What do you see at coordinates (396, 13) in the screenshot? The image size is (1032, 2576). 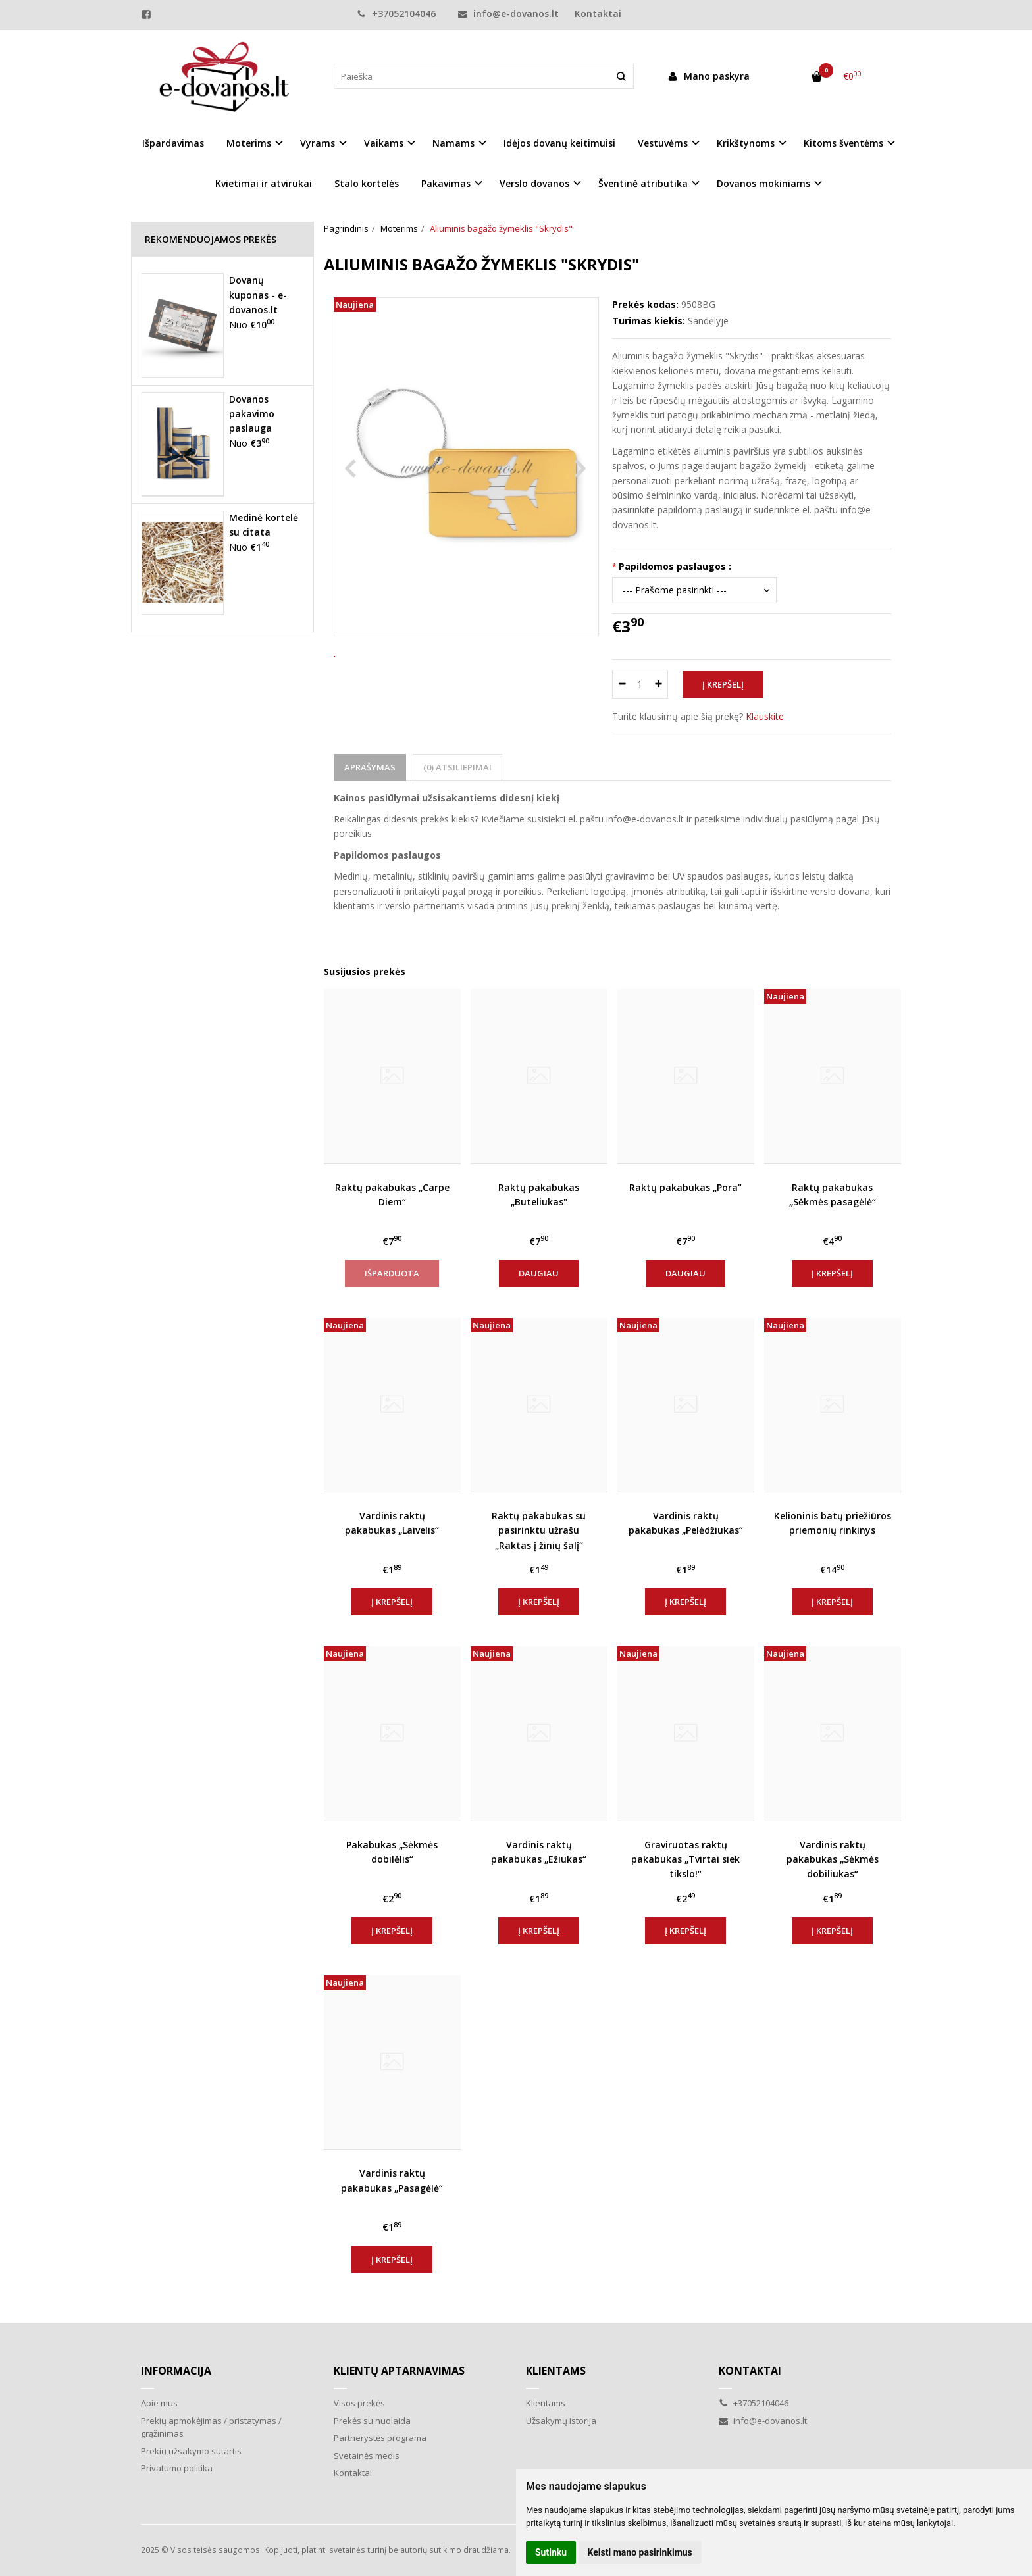 I see `+37052104046` at bounding box center [396, 13].